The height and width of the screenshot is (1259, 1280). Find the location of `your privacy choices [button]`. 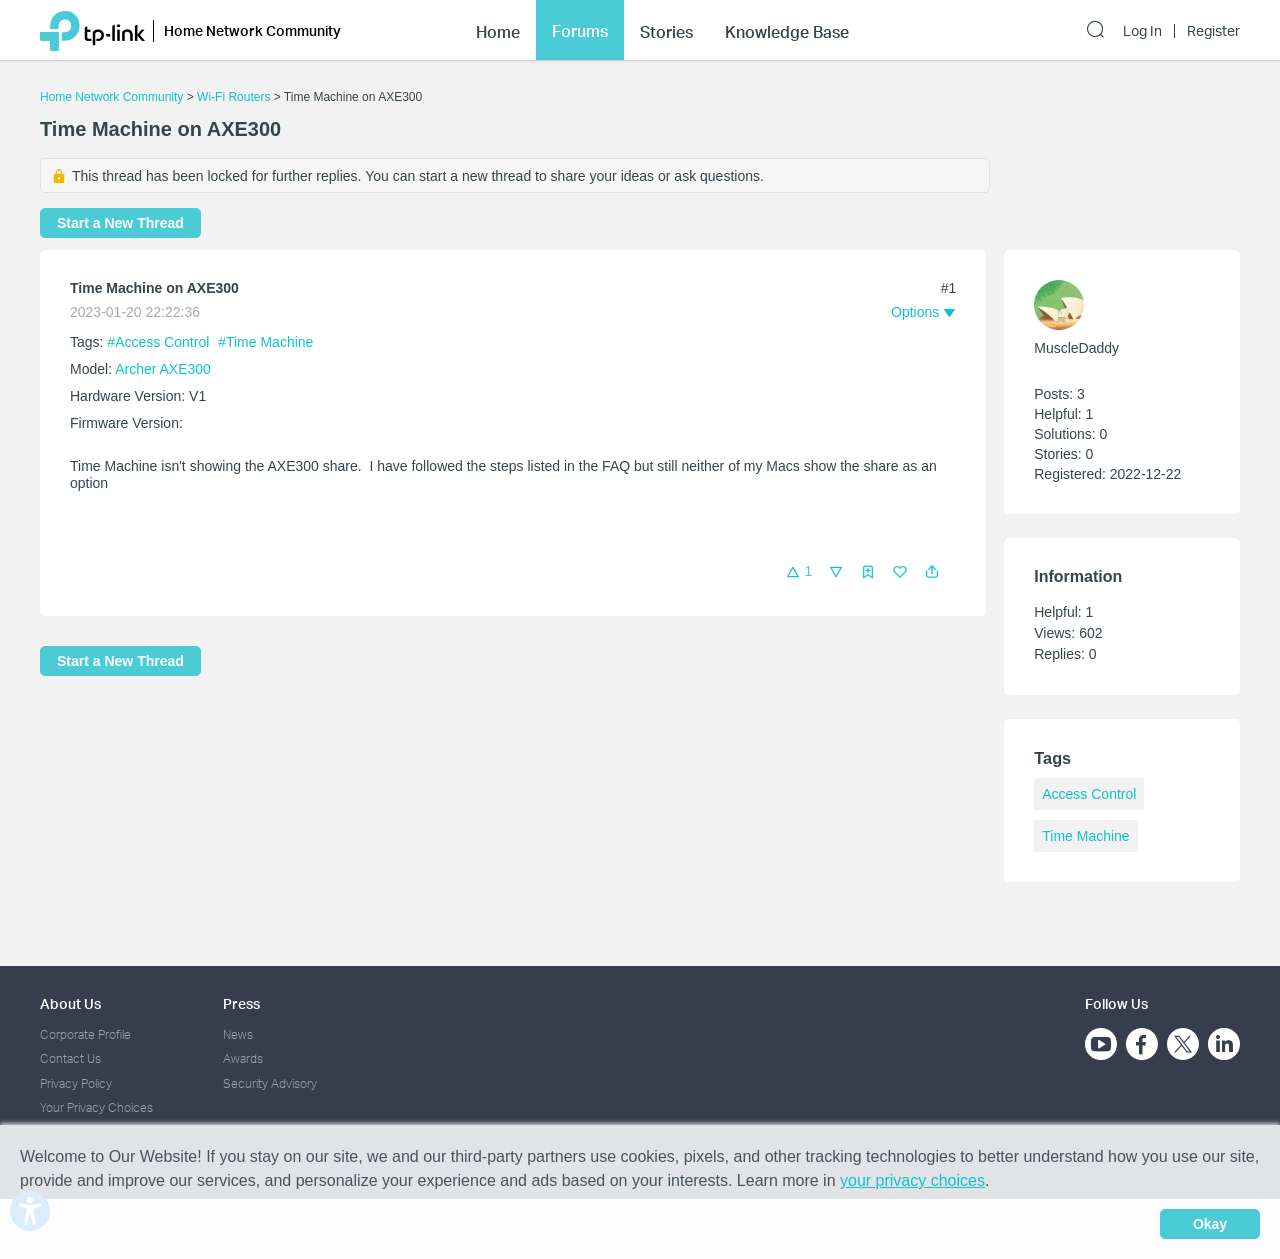

your privacy choices [button] is located at coordinates (912, 1180).